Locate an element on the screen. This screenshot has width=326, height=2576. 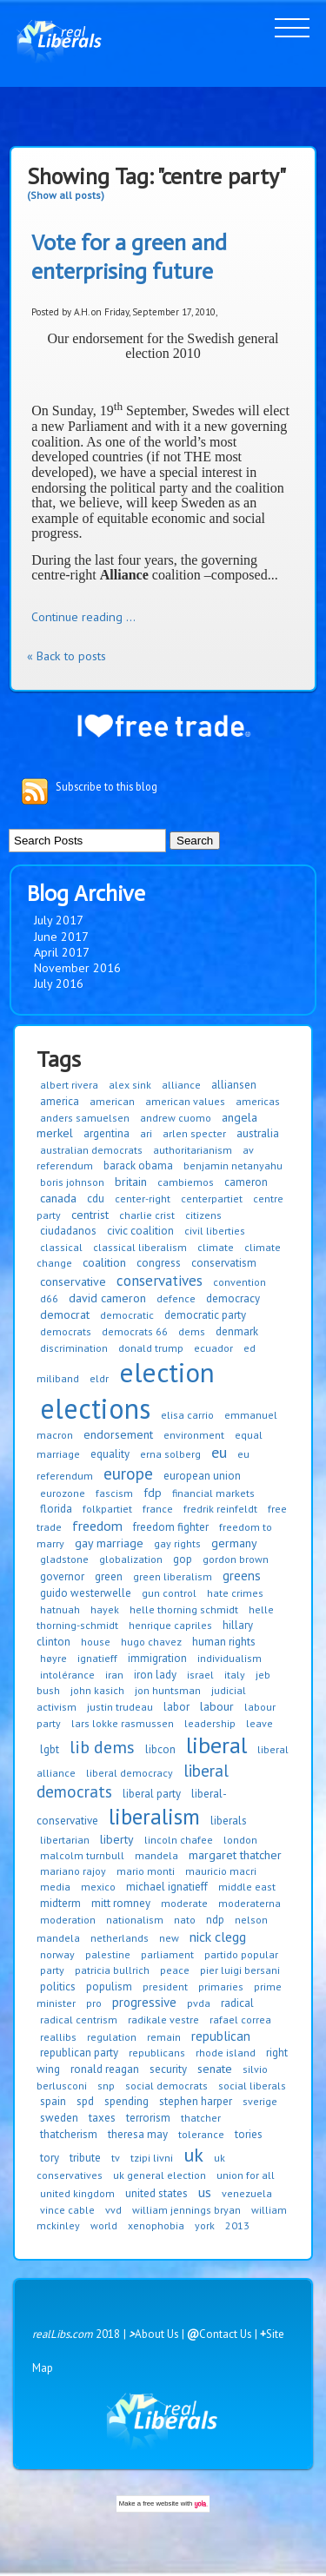
center-right is located at coordinates (142, 1198).